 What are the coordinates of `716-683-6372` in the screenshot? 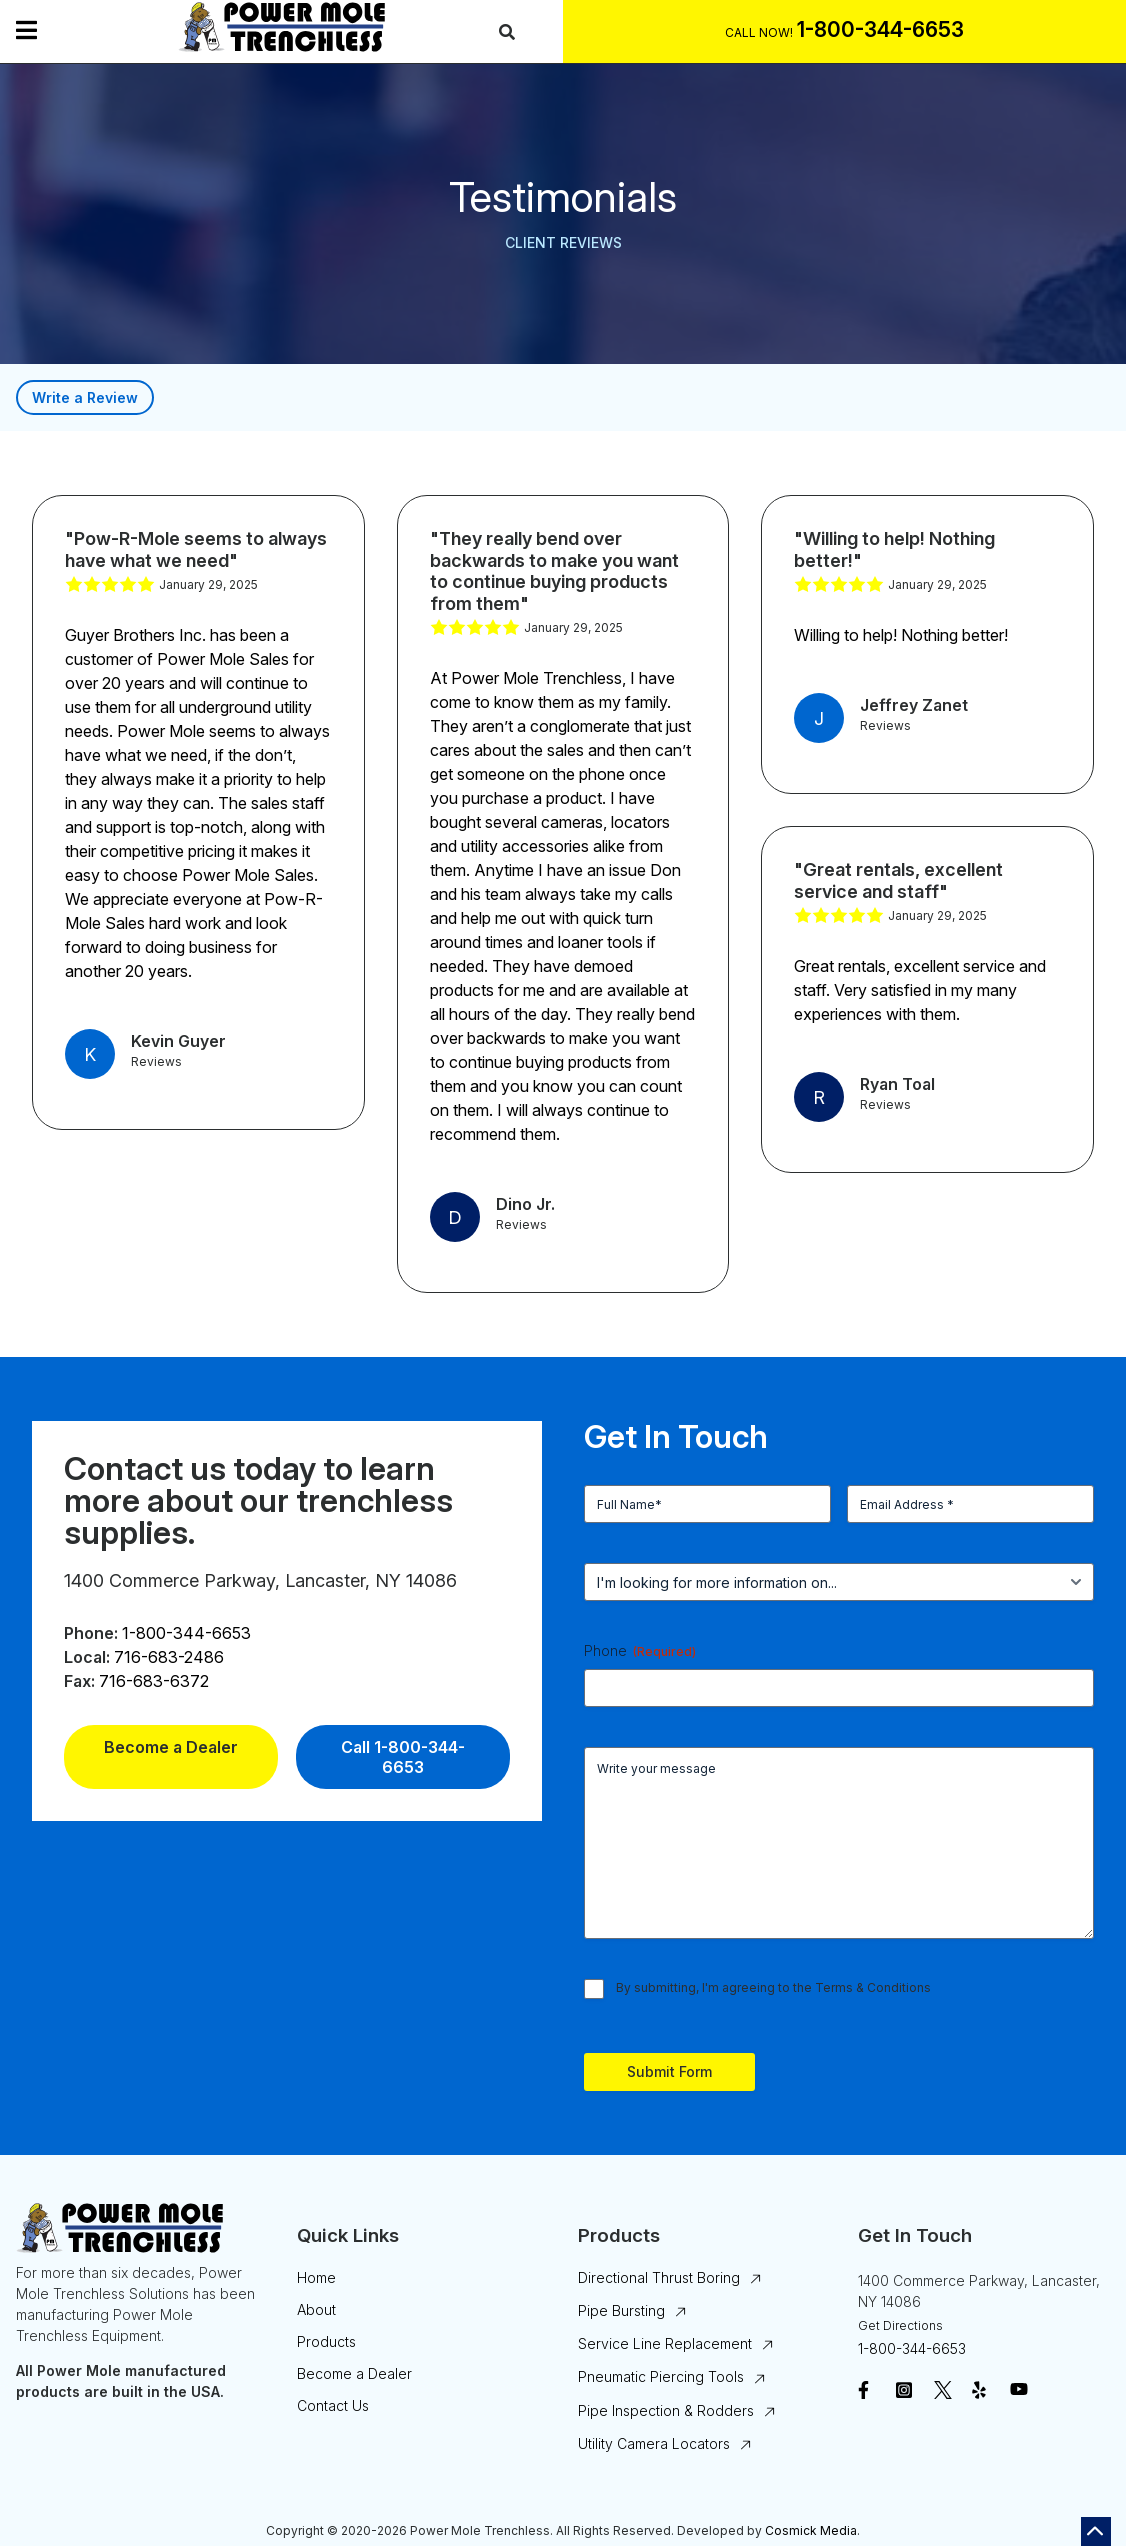 It's located at (154, 1681).